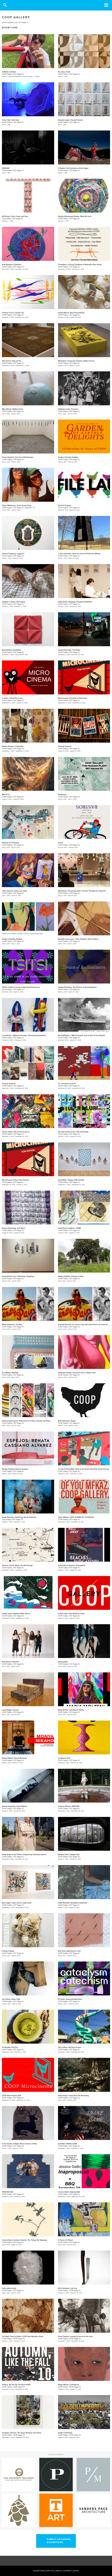 Image resolution: width=112 pixels, height=2576 pixels. Describe the element at coordinates (13, 313) in the screenshot. I see `Chelsea Couch: ​Chicken Tax` at that location.